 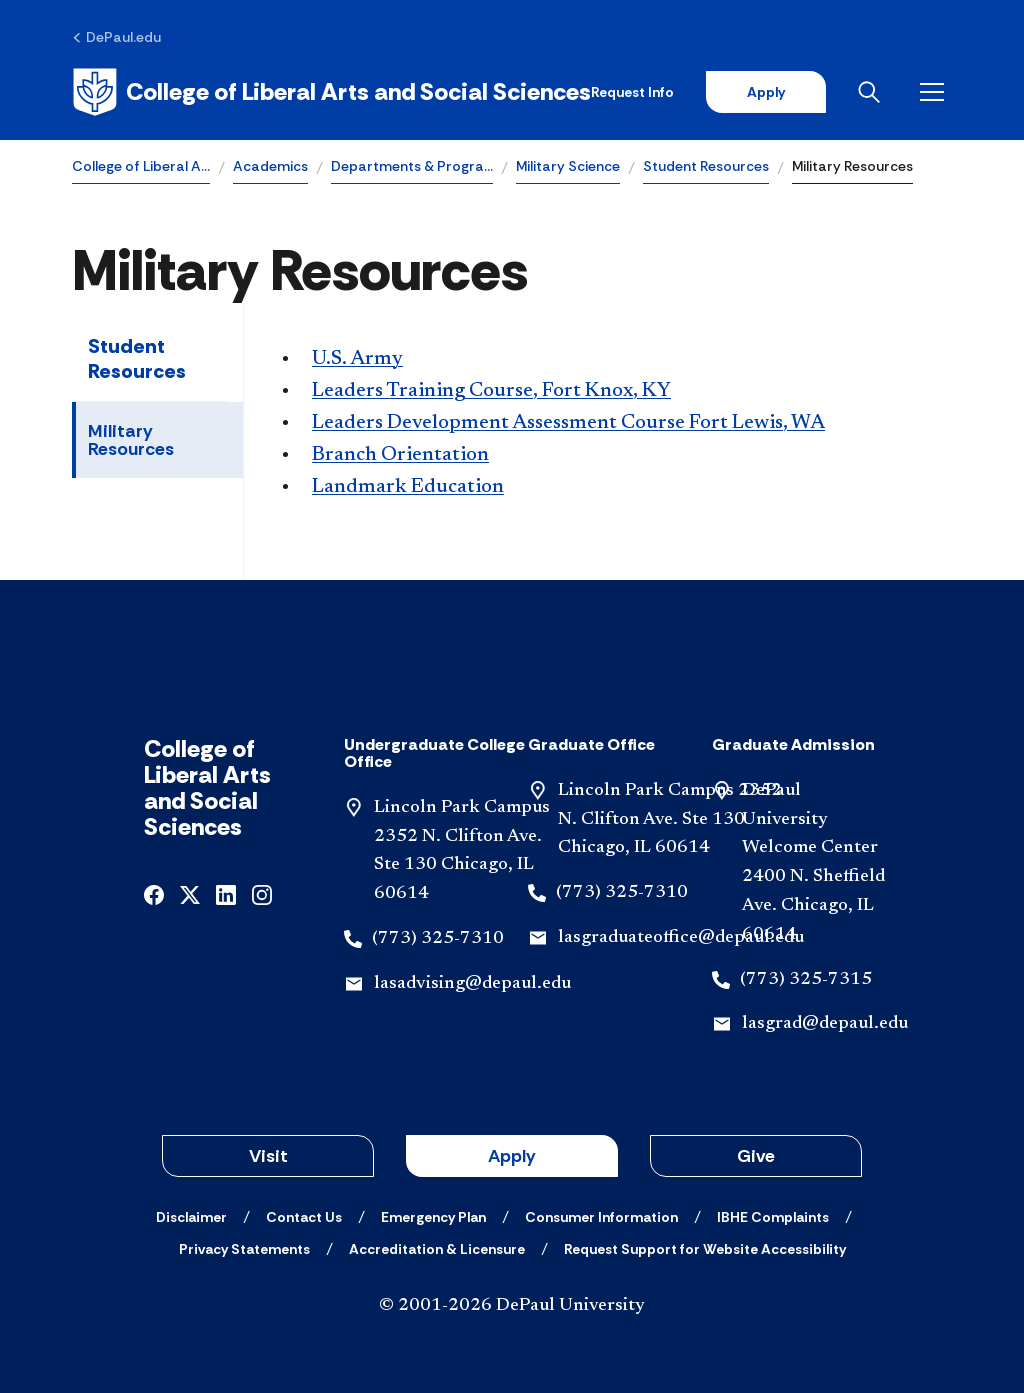 What do you see at coordinates (191, 1217) in the screenshot?
I see `[Disclaimer]` at bounding box center [191, 1217].